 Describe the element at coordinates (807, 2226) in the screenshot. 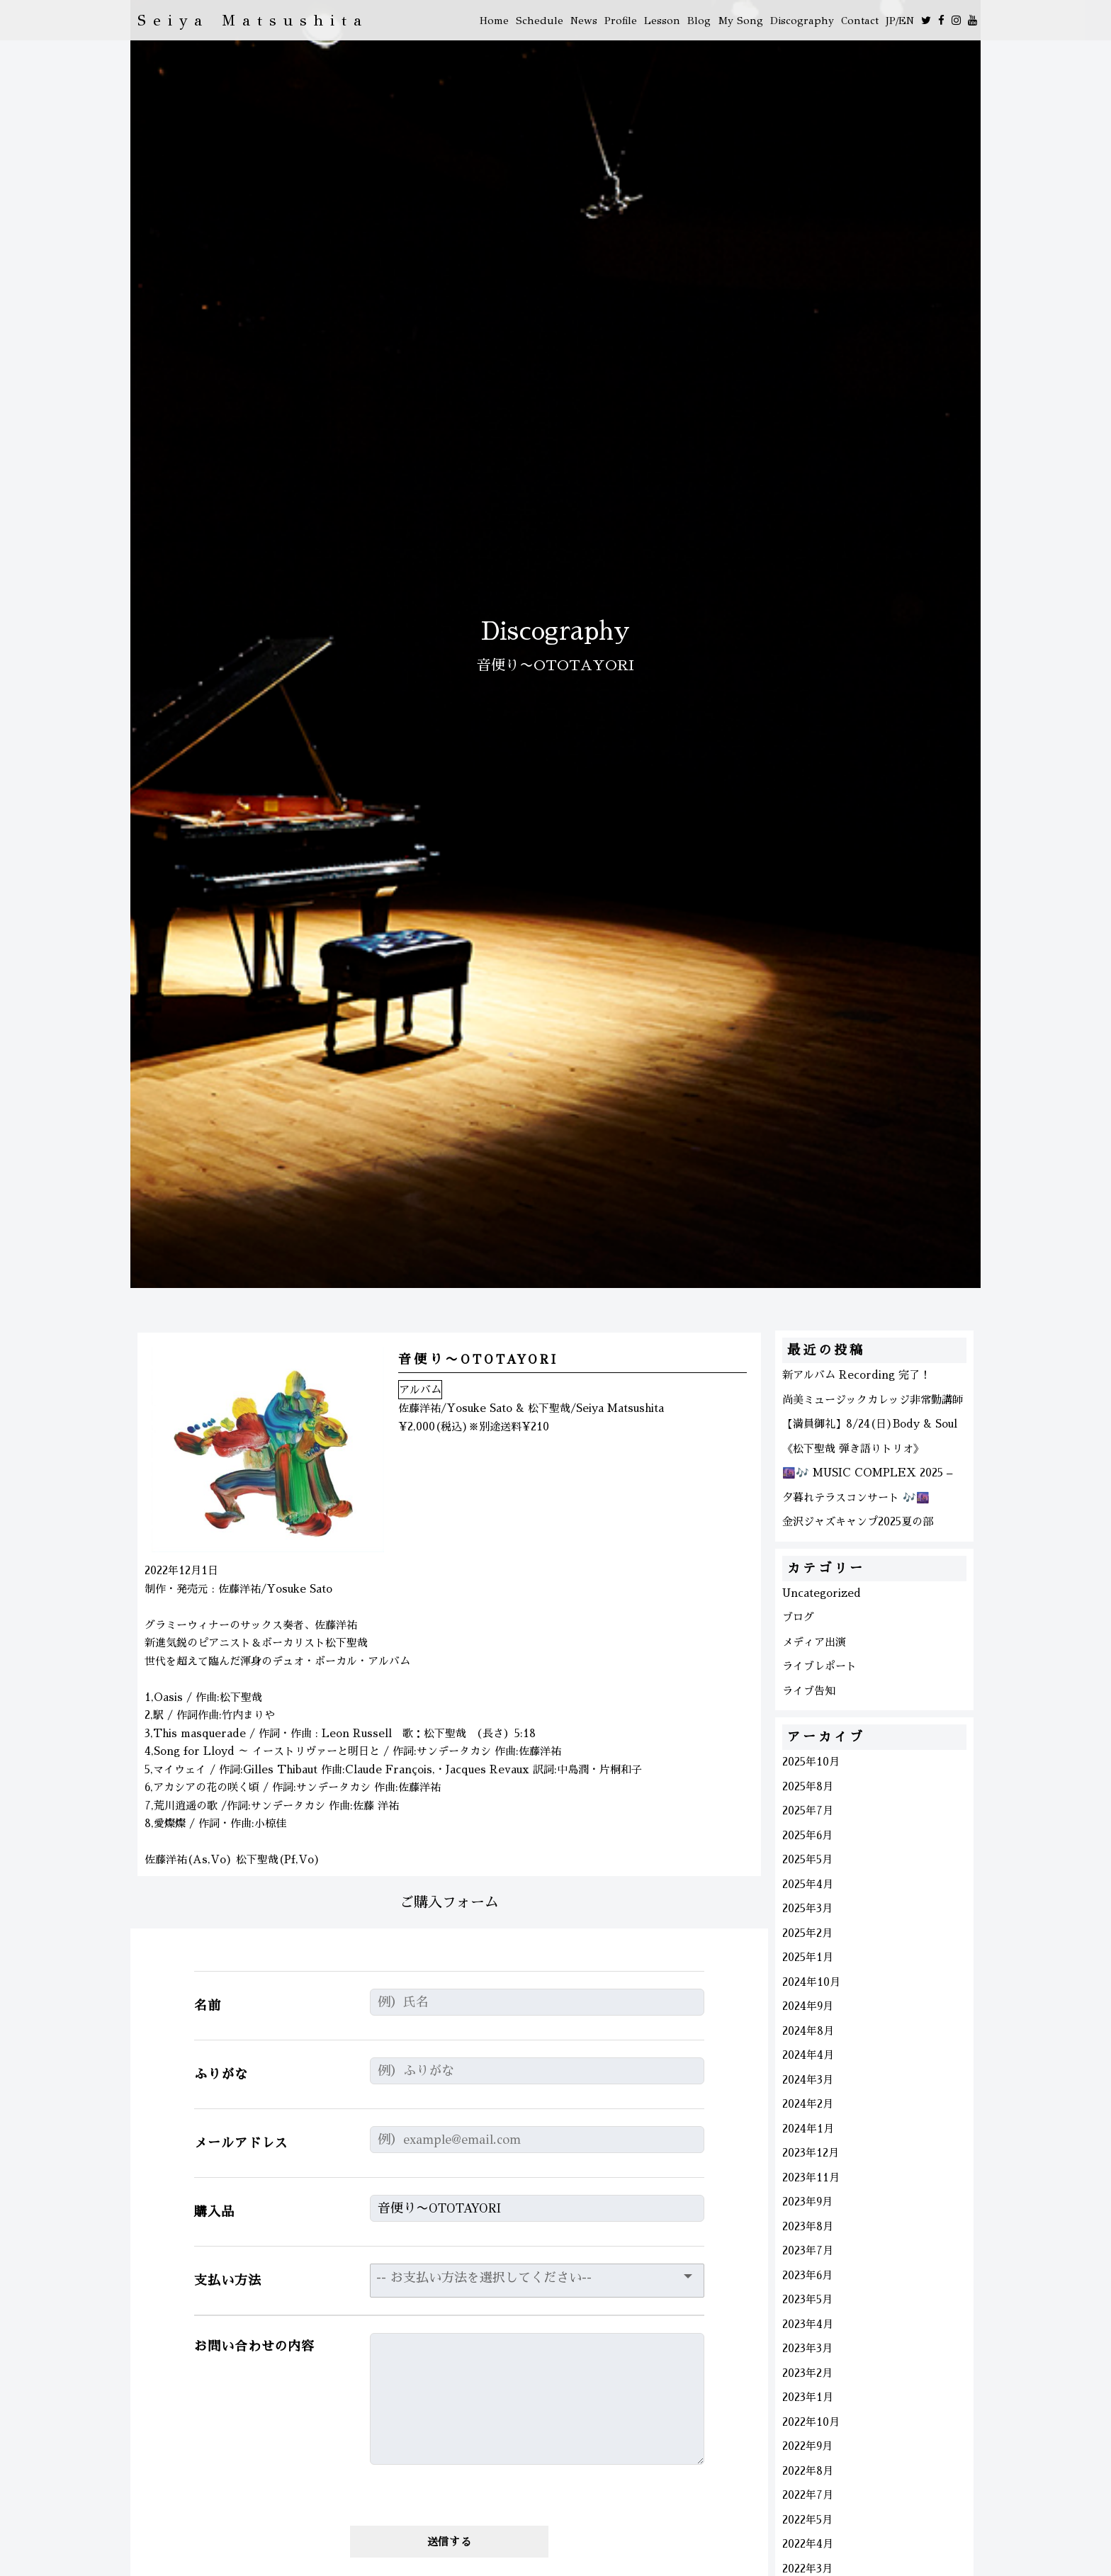

I see `2023年8月` at that location.